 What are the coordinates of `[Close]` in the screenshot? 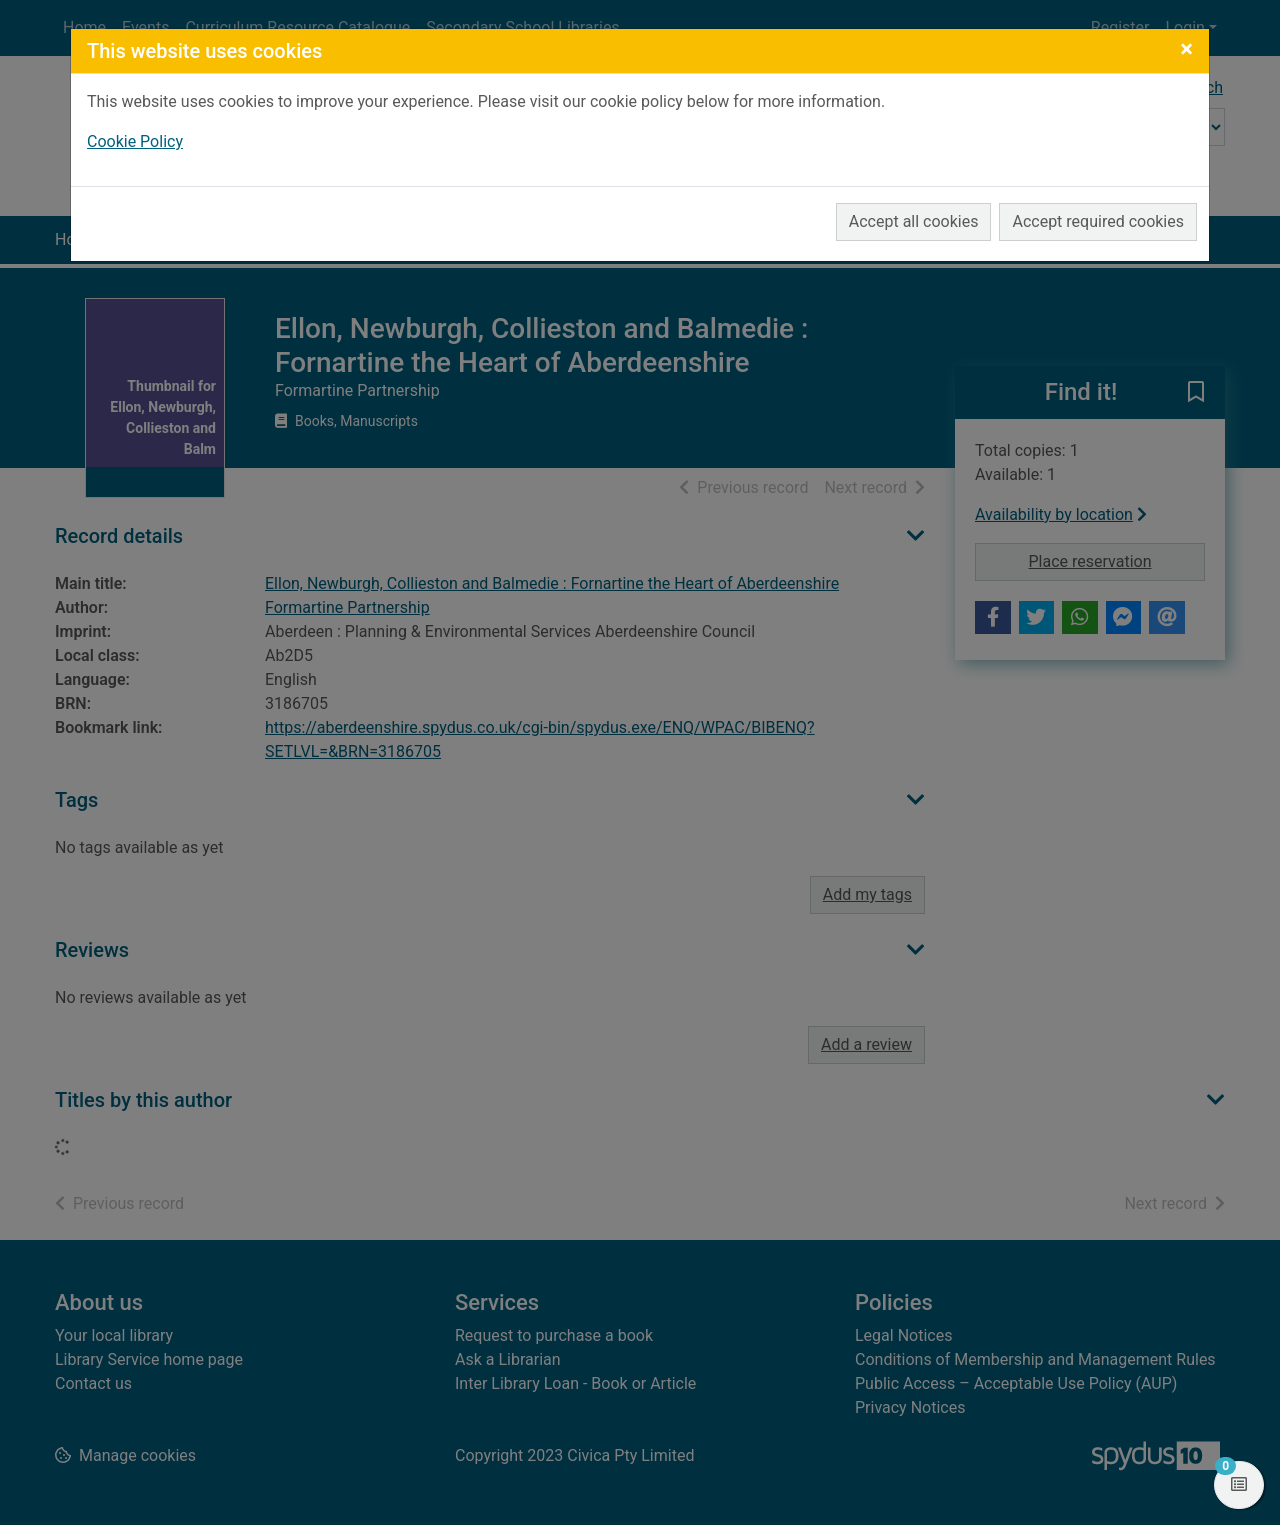 It's located at (1186, 49).